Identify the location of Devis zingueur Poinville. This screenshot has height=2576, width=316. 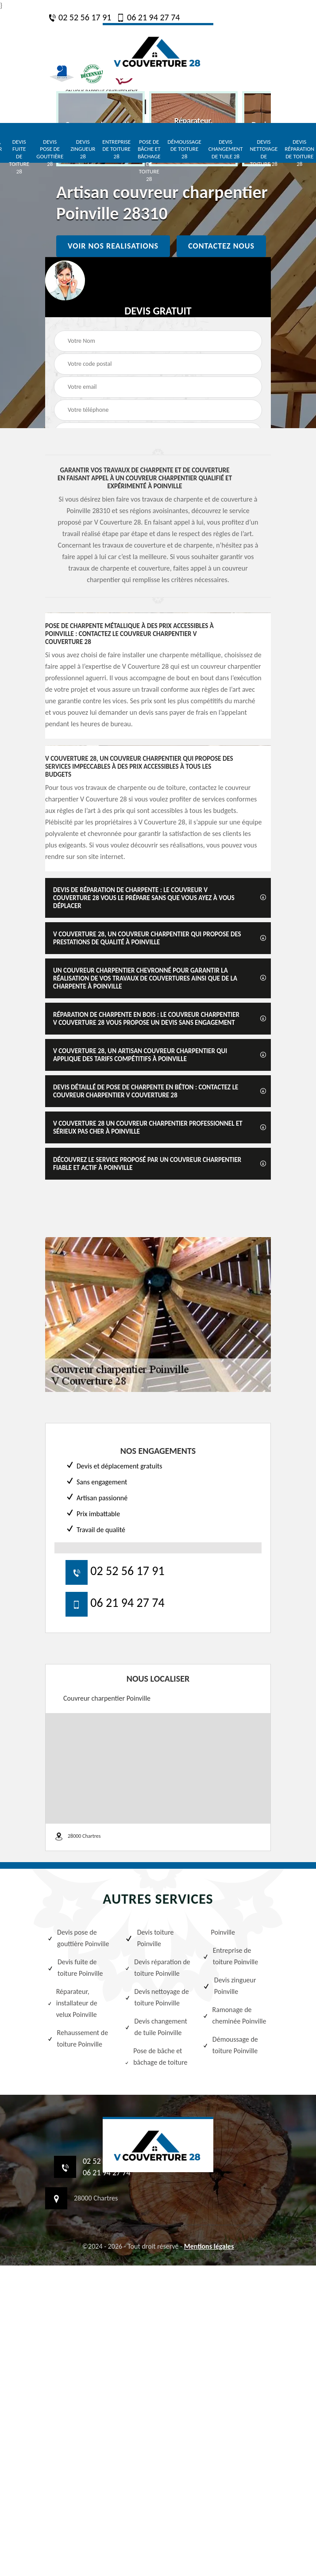
(229, 1986).